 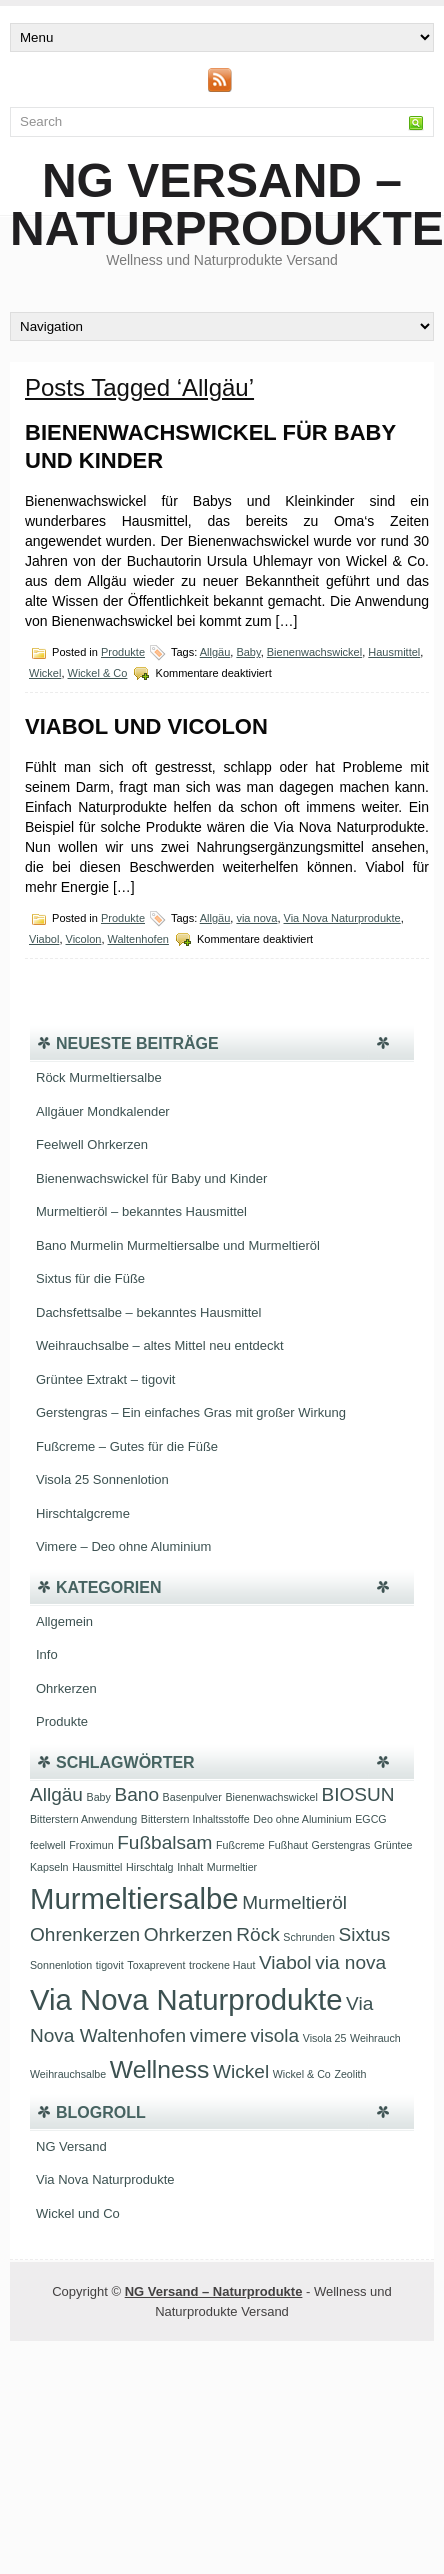 I want to click on Allgäu [Allgäu (2 Einträge)], so click(x=56, y=1794).